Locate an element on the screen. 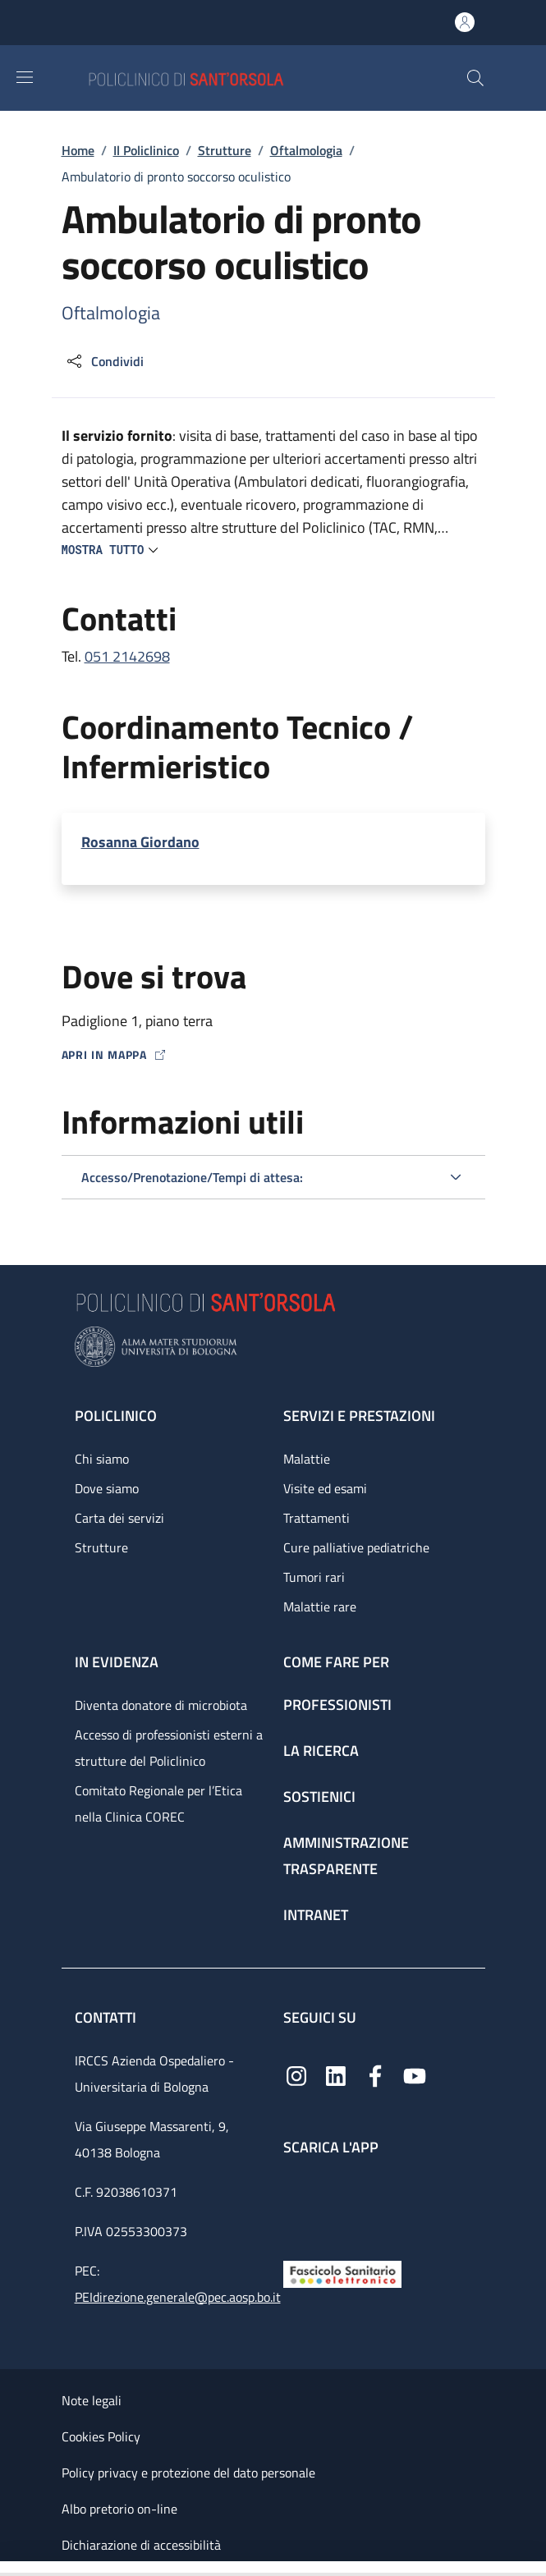 The width and height of the screenshot is (546, 2576). Cure palliative pediatriche [Cure palliative pediatriche - link footer] is located at coordinates (356, 1547).